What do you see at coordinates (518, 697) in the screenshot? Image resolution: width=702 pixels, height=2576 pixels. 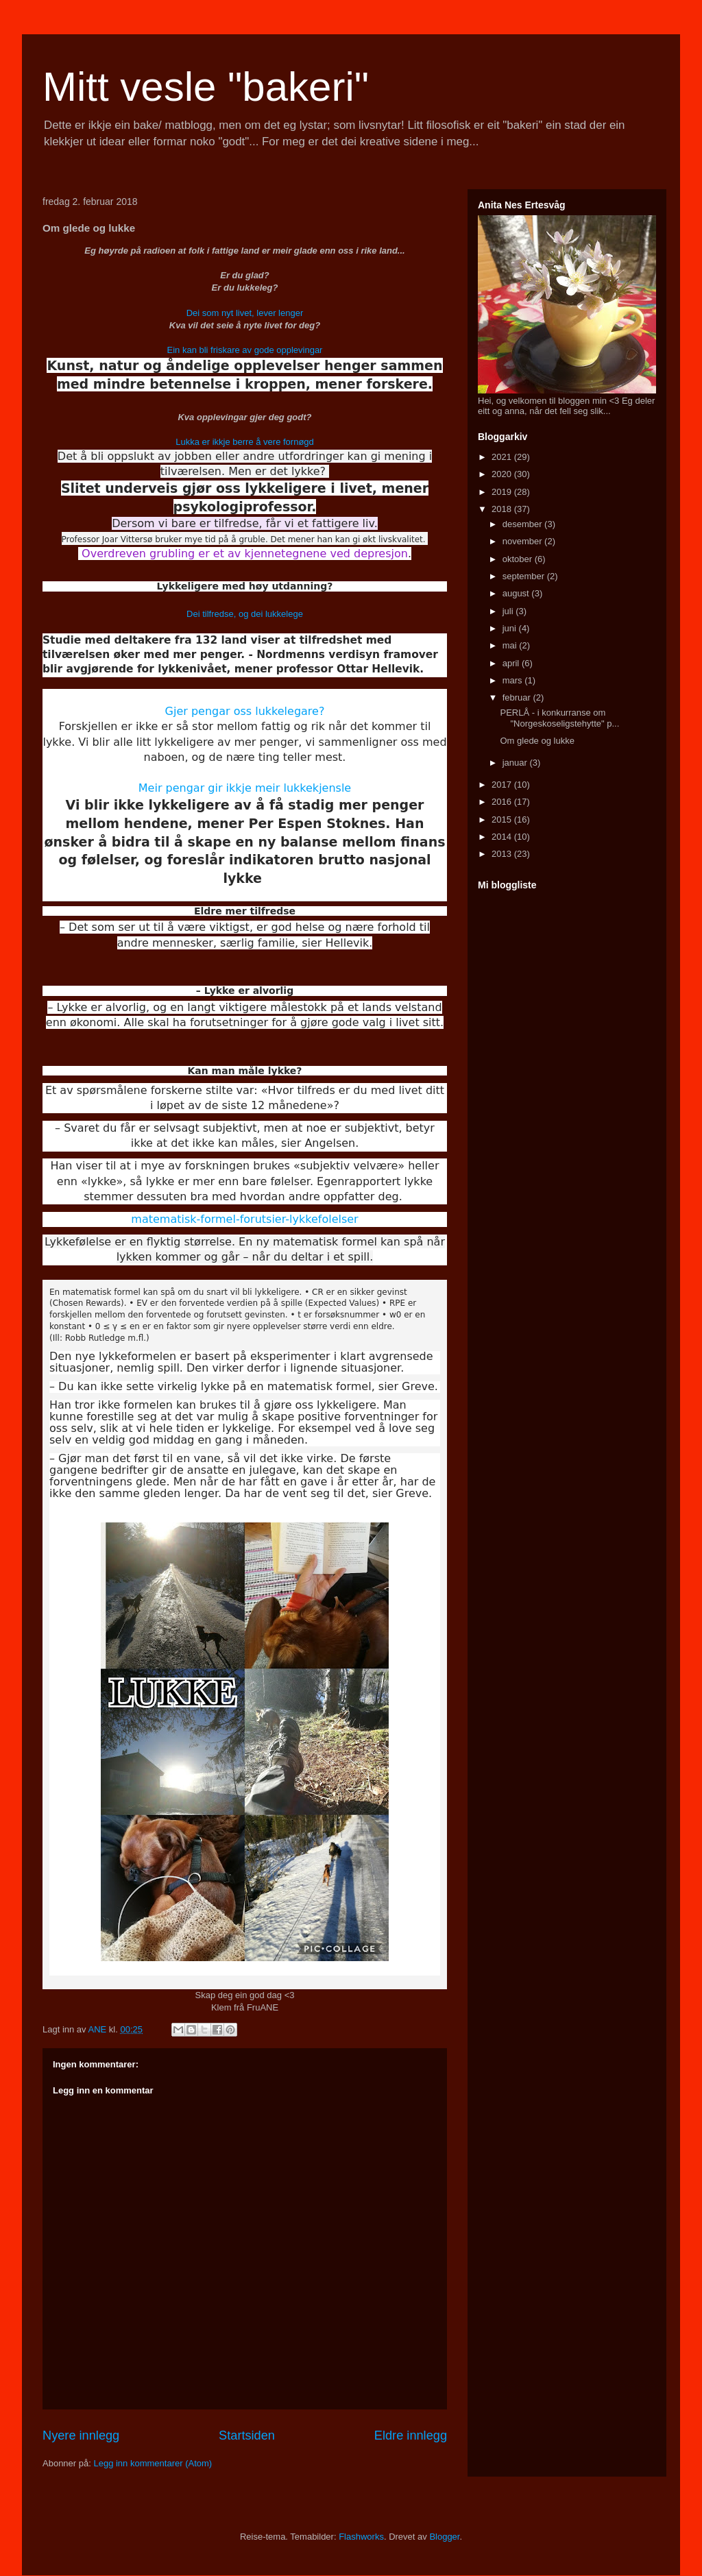 I see `februar` at bounding box center [518, 697].